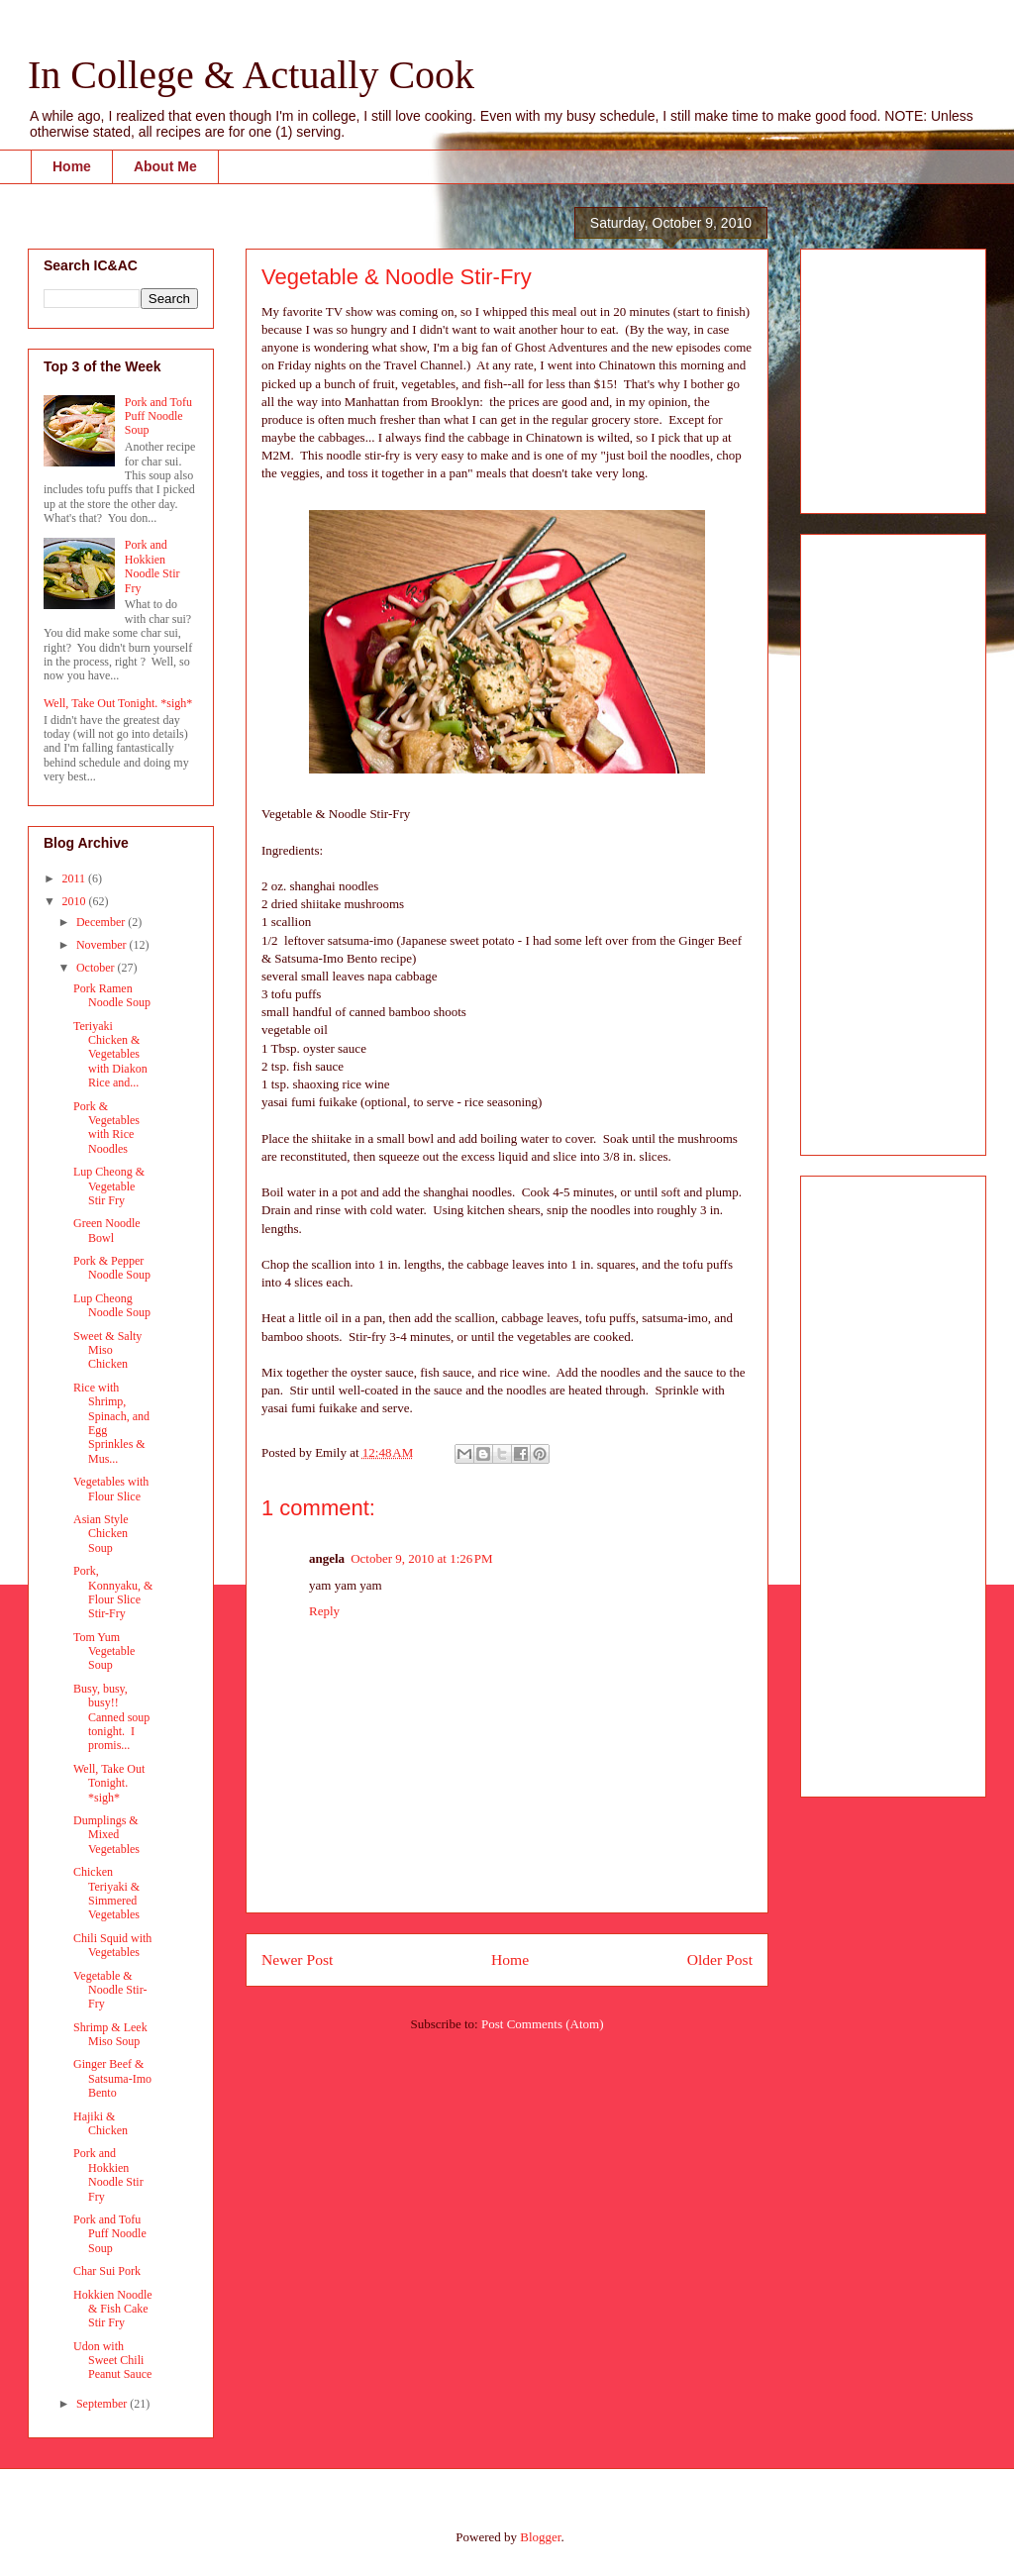 This screenshot has width=1014, height=2576. I want to click on Pork, Konnyaku, & Flour Slice Stir-Fry, so click(112, 1592).